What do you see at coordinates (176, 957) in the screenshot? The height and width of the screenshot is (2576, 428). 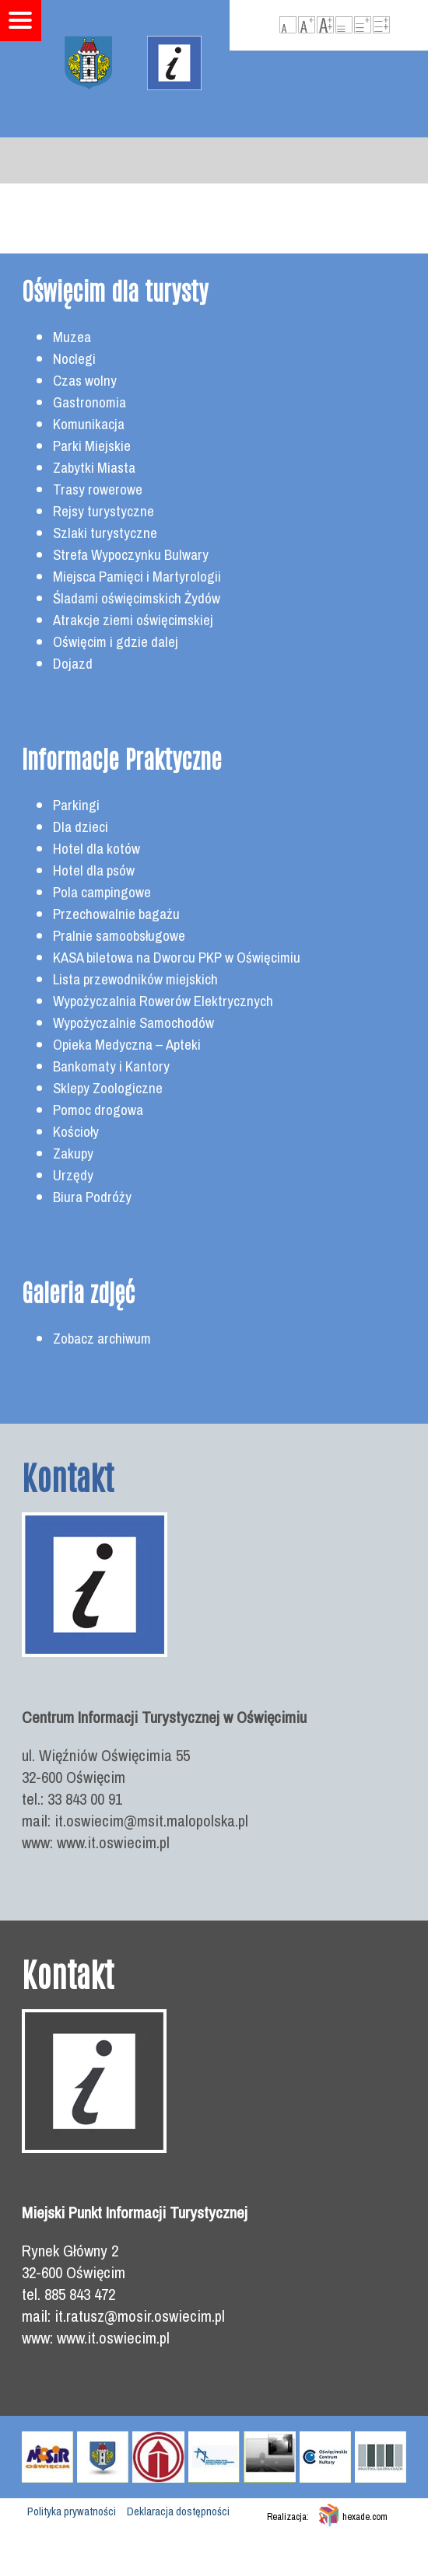 I see `KASA biletowa na Dworcu PKP w Oświęcimiu` at bounding box center [176, 957].